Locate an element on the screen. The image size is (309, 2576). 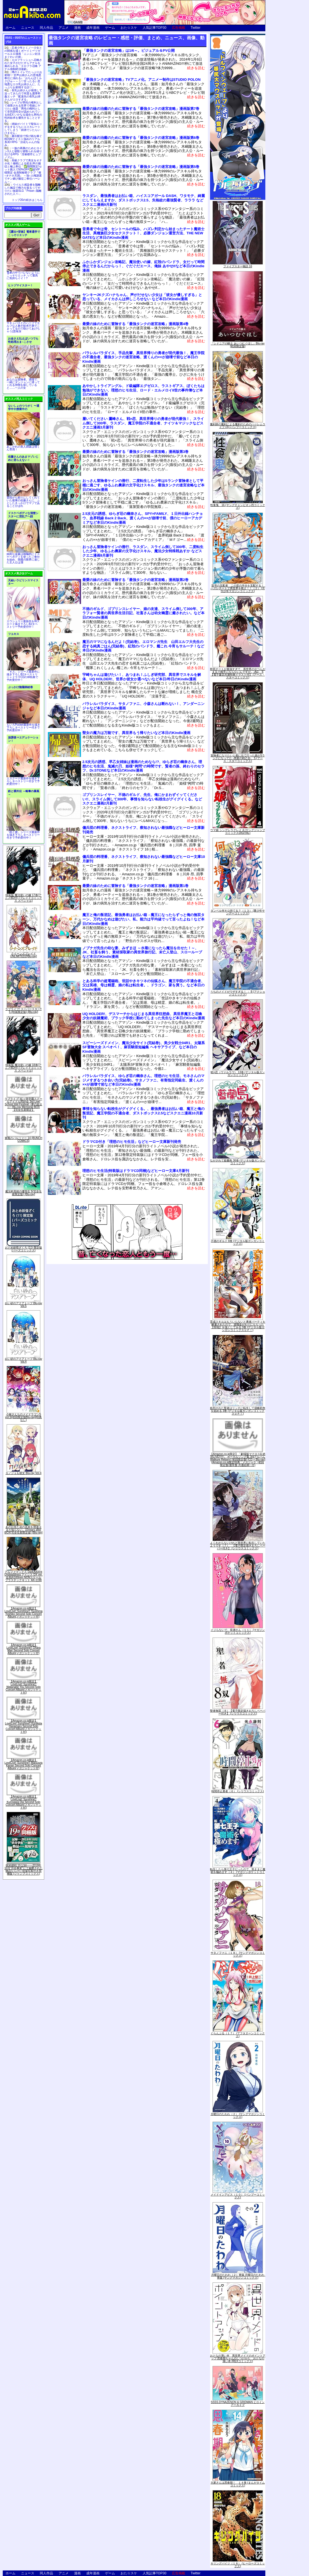
ゲーム is located at coordinates (110, 28).